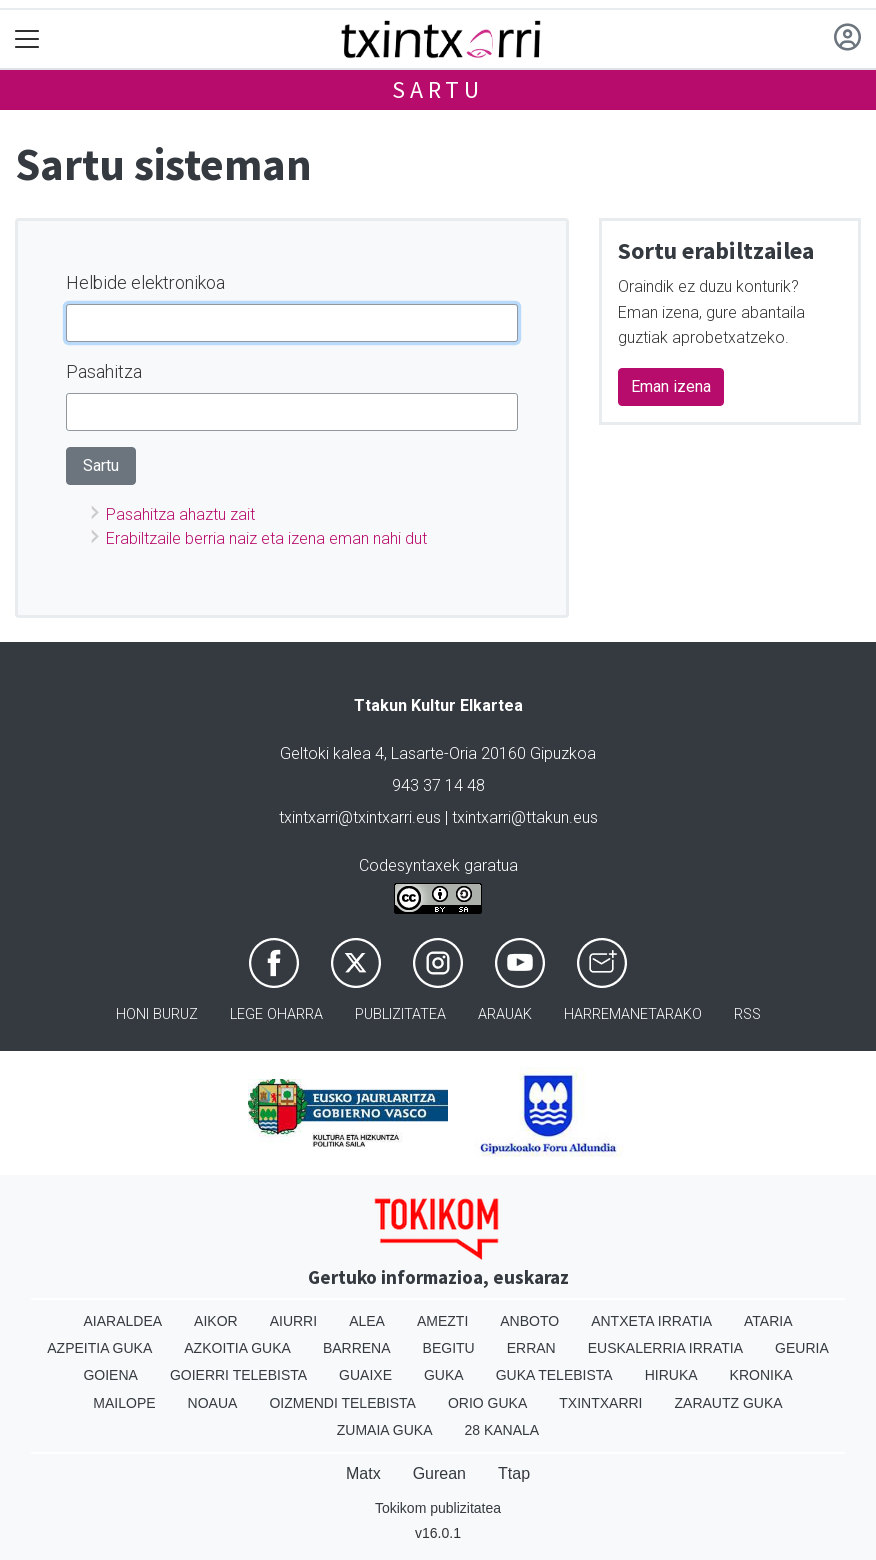  I want to click on Publizitatea, so click(400, 1014).